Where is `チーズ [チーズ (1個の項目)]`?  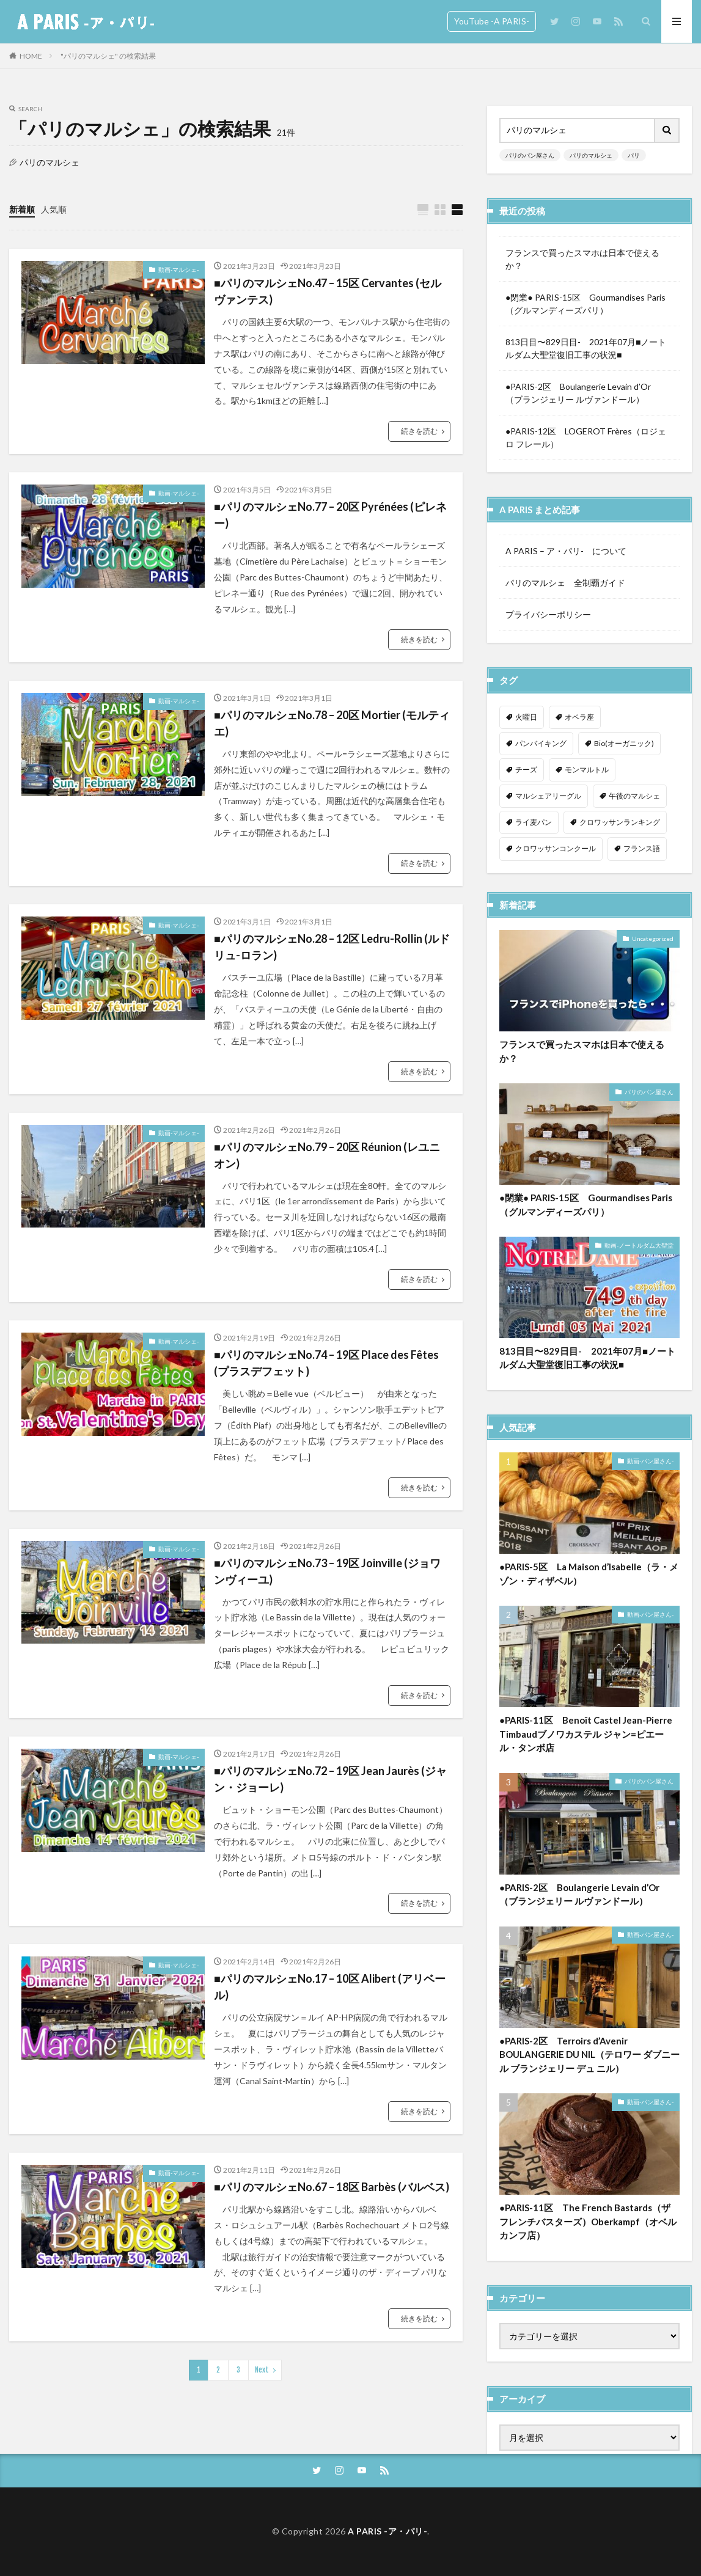
チーズ [チーズ (1個の項目)] is located at coordinates (526, 769).